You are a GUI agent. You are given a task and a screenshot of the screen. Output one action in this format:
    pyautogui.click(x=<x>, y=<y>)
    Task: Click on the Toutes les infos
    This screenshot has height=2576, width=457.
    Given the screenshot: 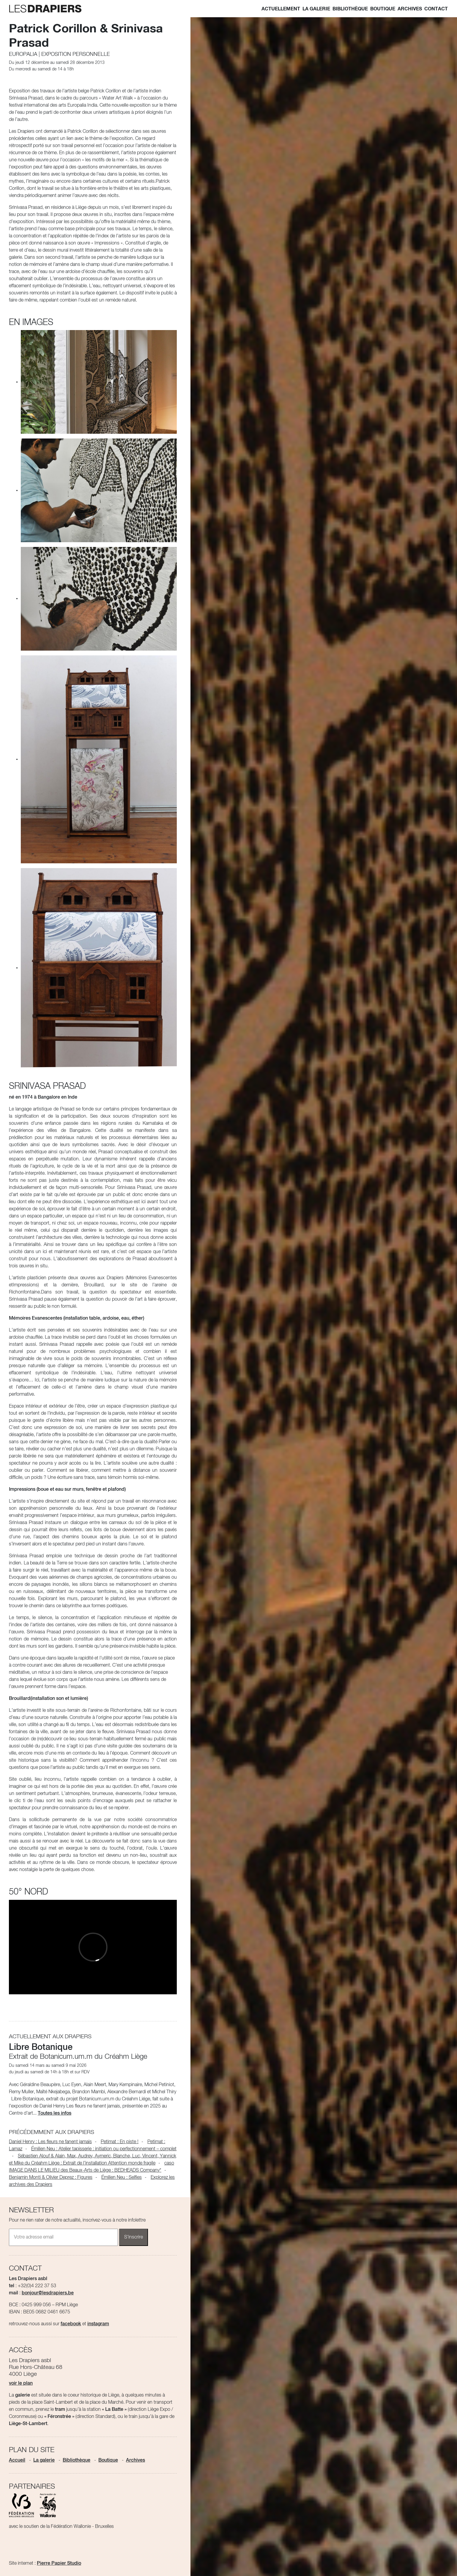 What is the action you would take?
    pyautogui.click(x=54, y=2113)
    